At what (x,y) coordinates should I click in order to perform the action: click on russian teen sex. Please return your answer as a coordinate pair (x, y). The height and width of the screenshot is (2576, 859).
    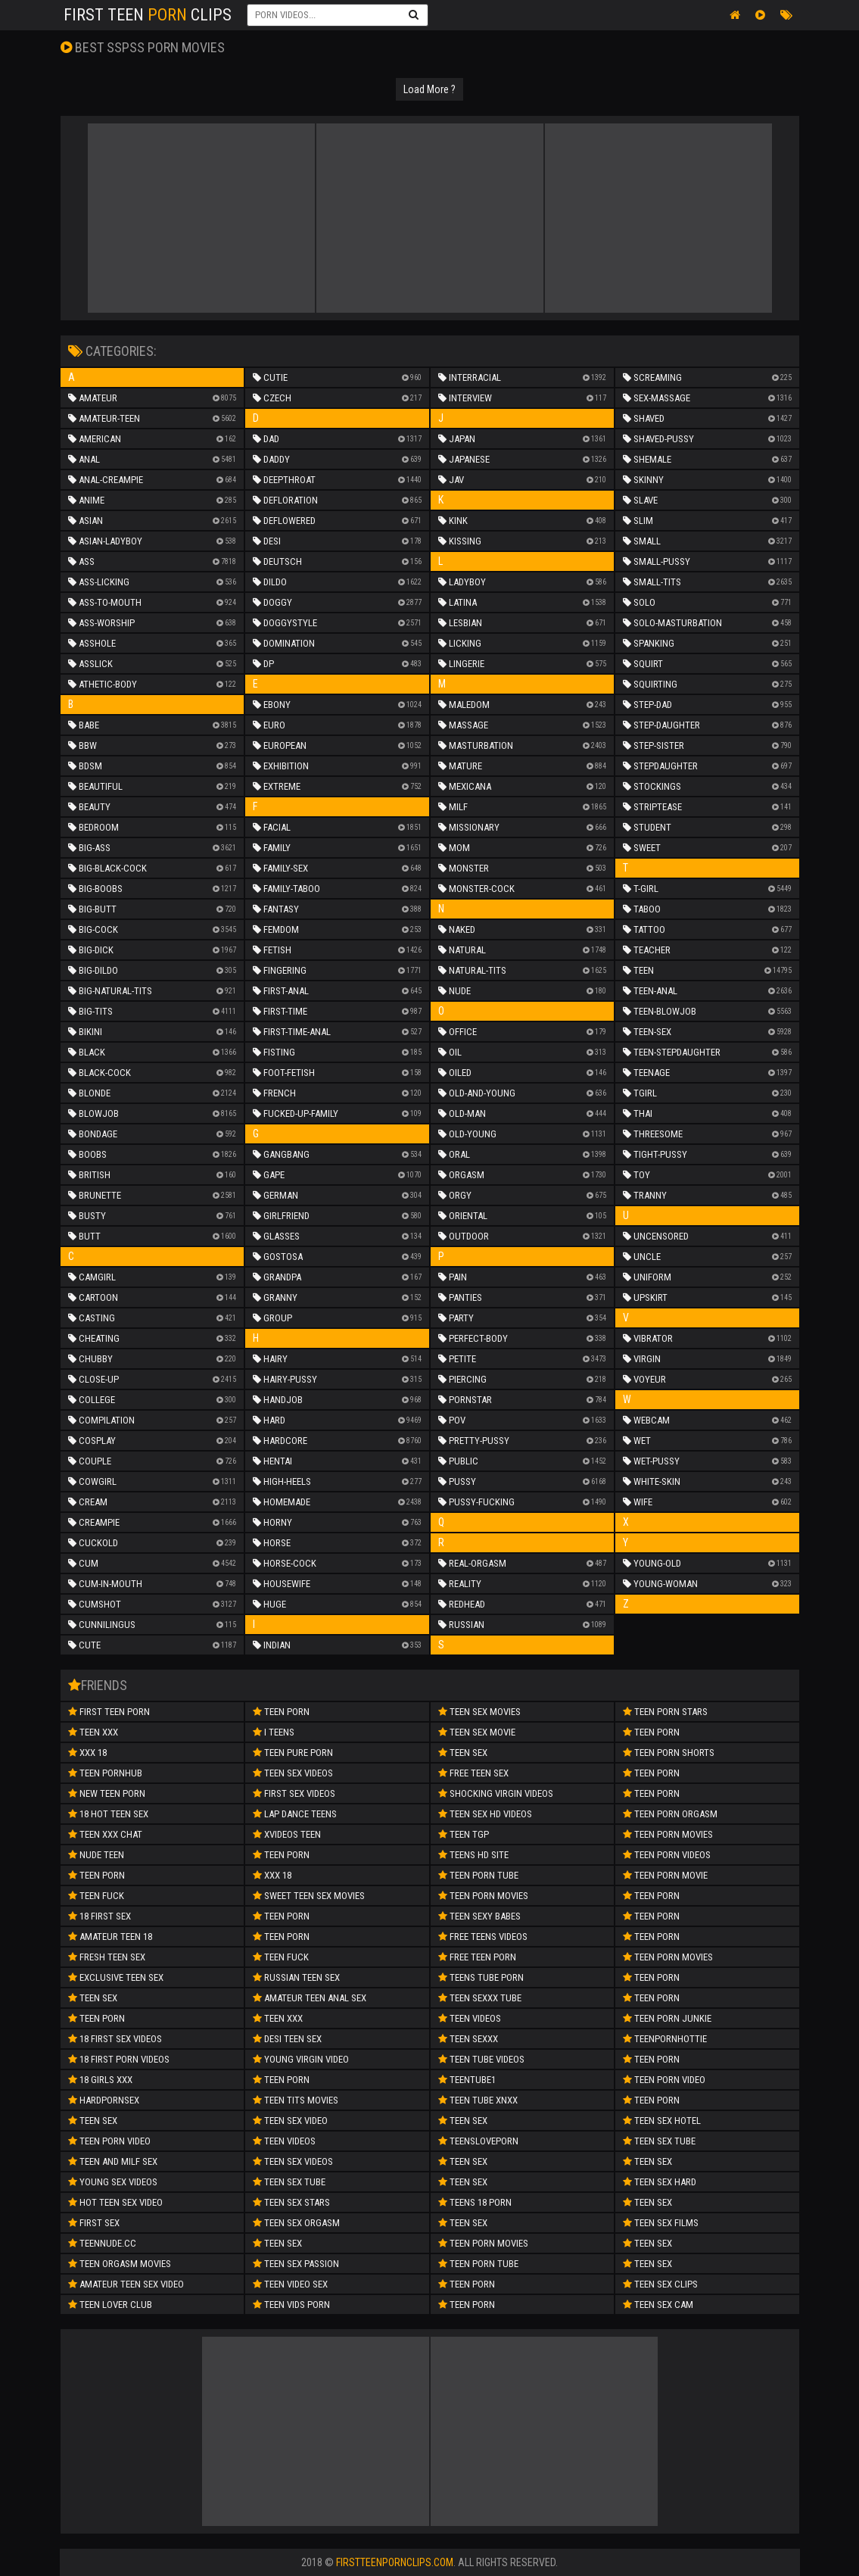
    Looking at the image, I should click on (296, 1977).